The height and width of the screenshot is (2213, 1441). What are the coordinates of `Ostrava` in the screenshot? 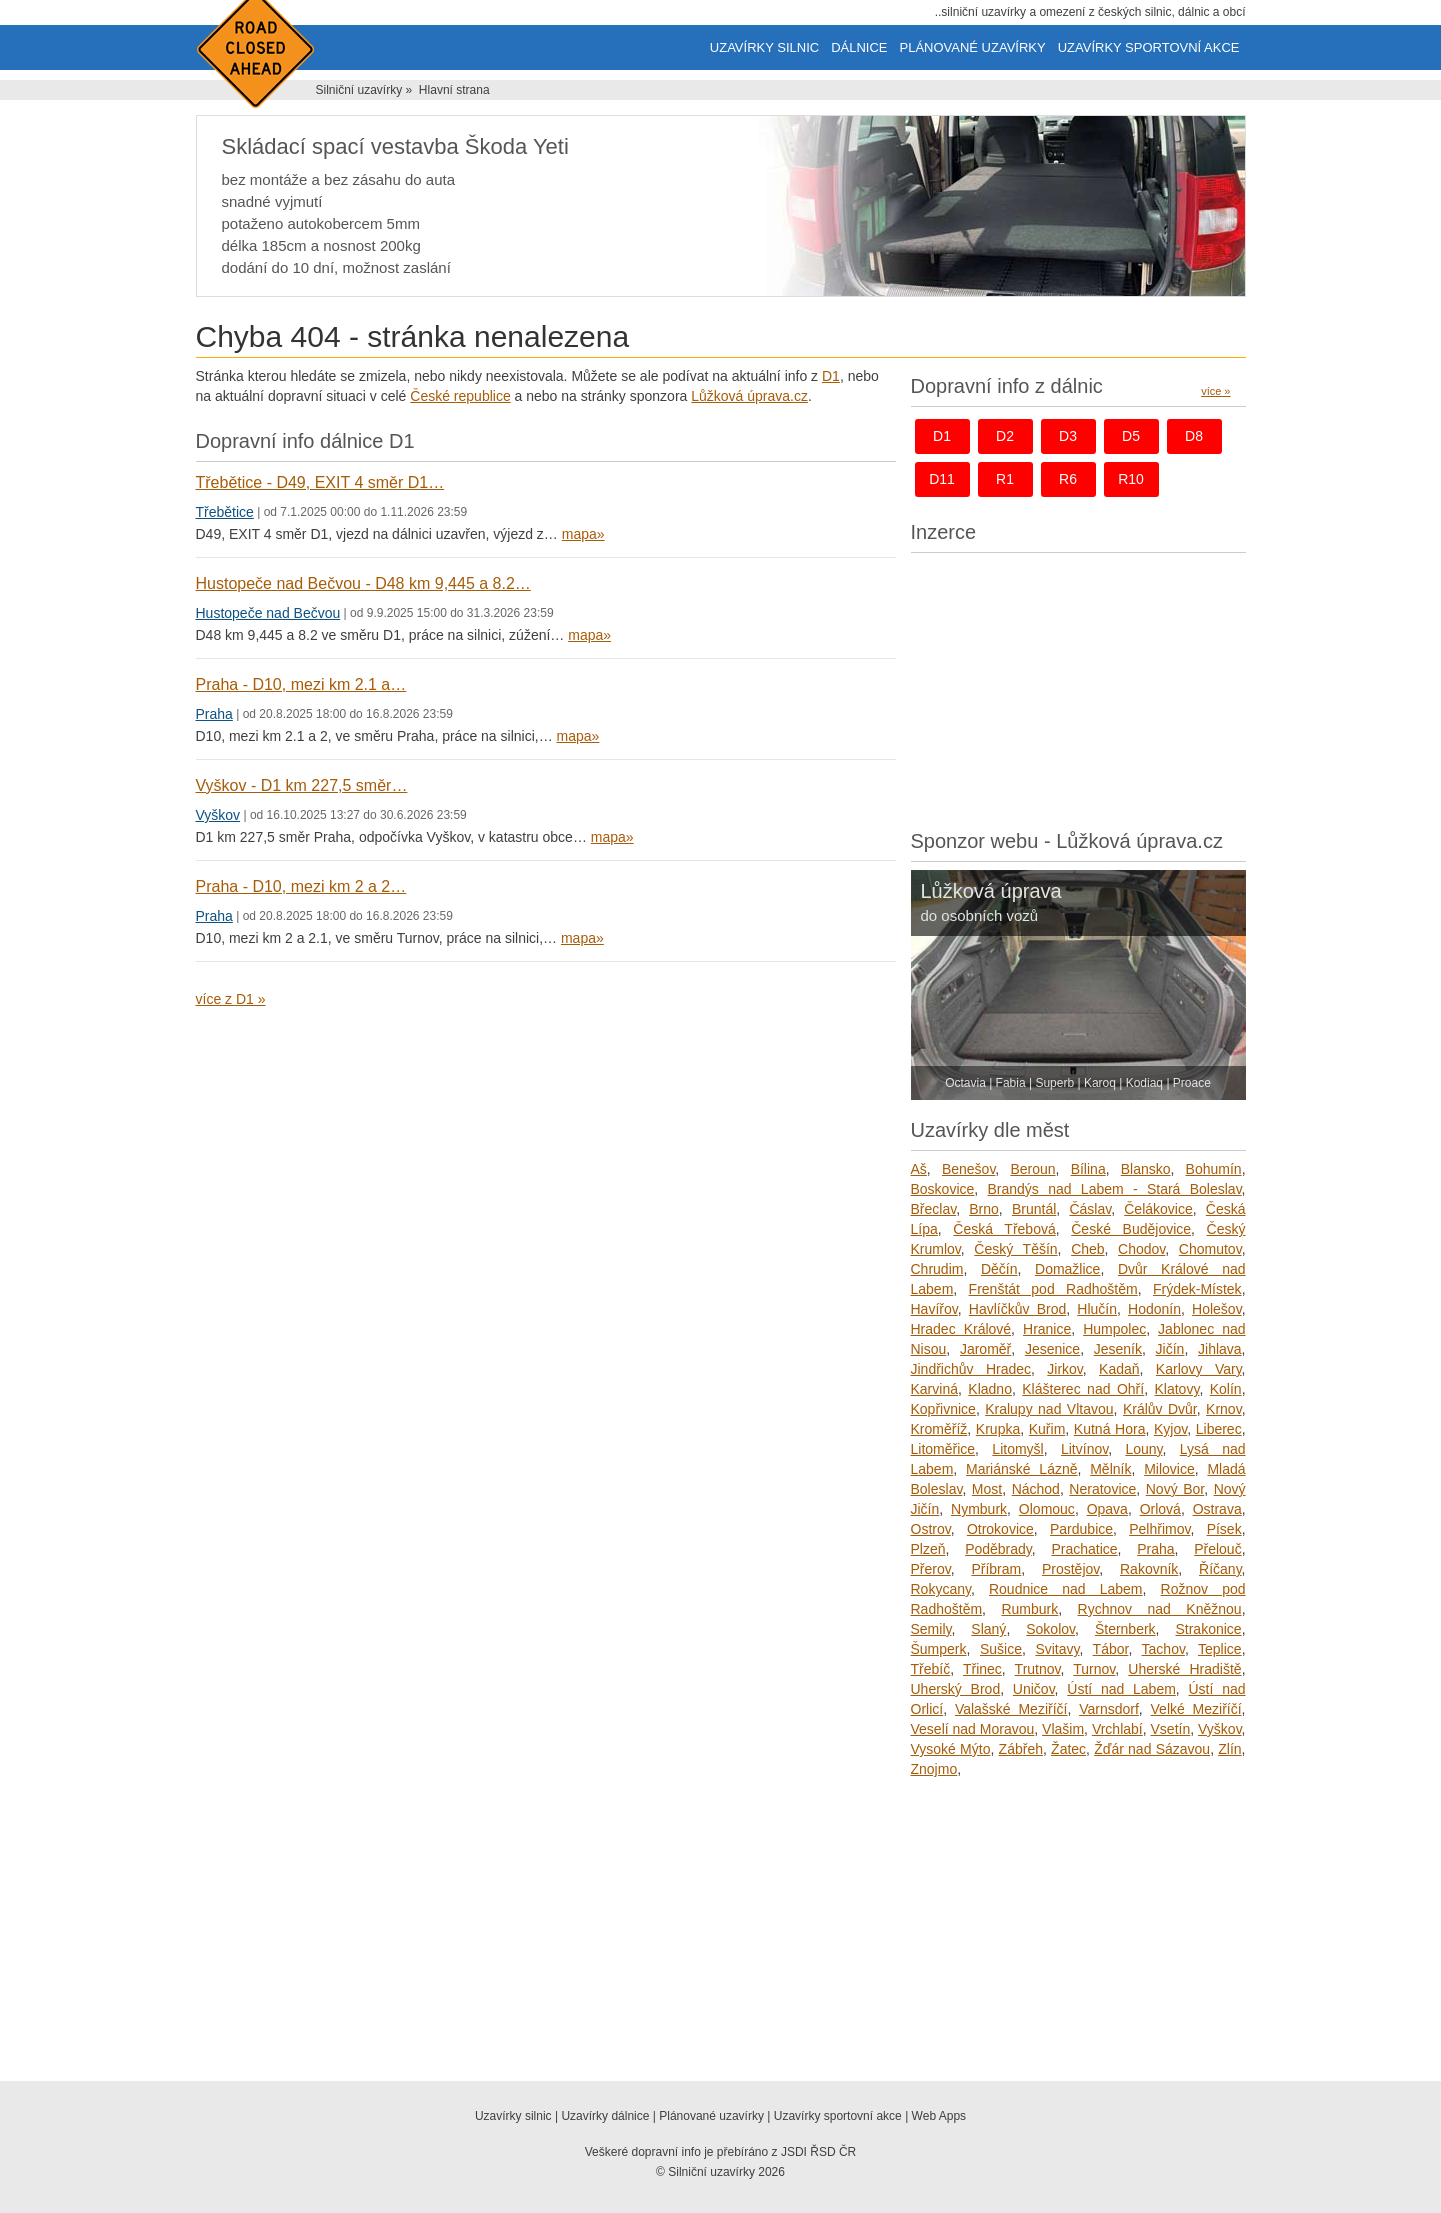 It's located at (1217, 1509).